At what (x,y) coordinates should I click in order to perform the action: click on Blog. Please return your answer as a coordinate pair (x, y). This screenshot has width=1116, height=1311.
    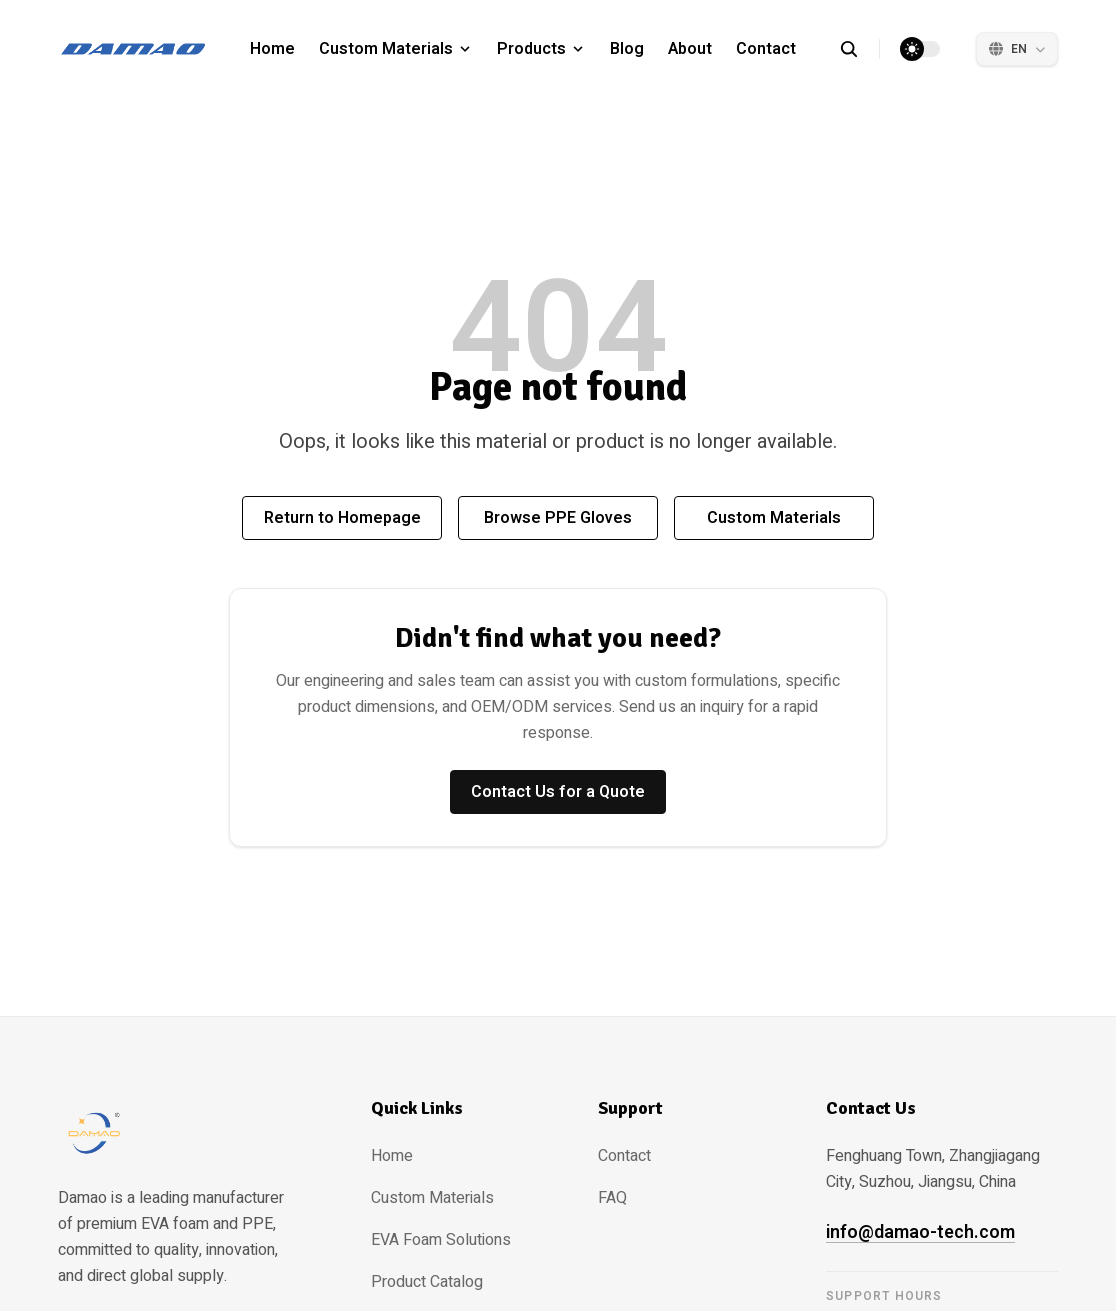
    Looking at the image, I should click on (627, 49).